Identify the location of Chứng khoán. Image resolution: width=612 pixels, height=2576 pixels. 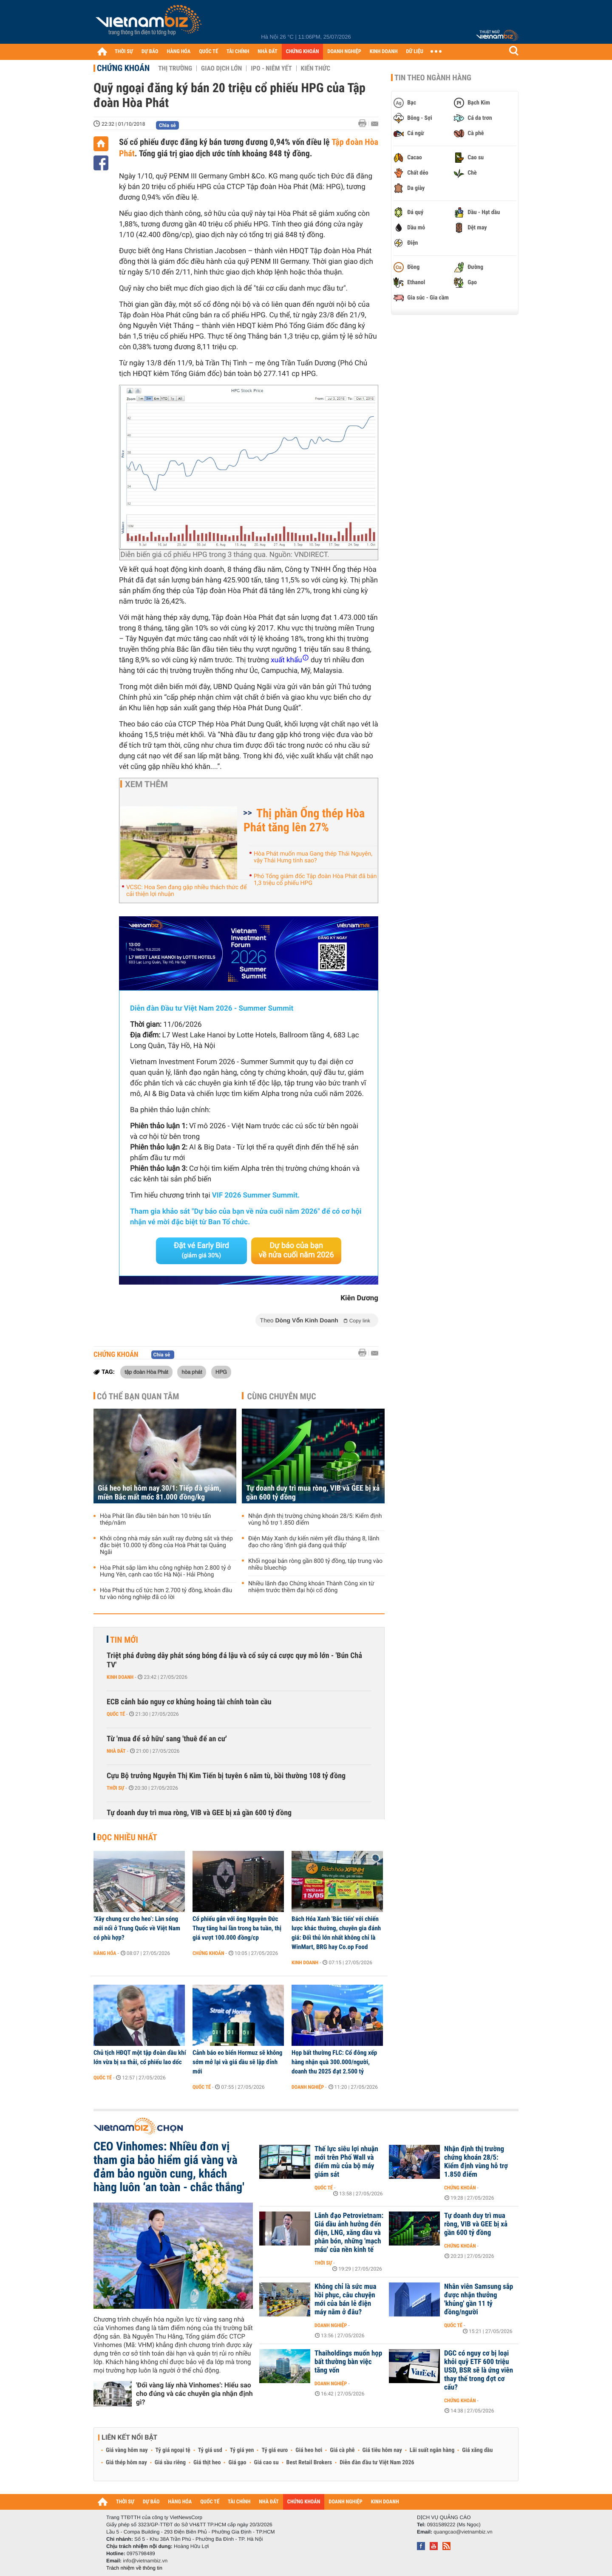
(123, 68).